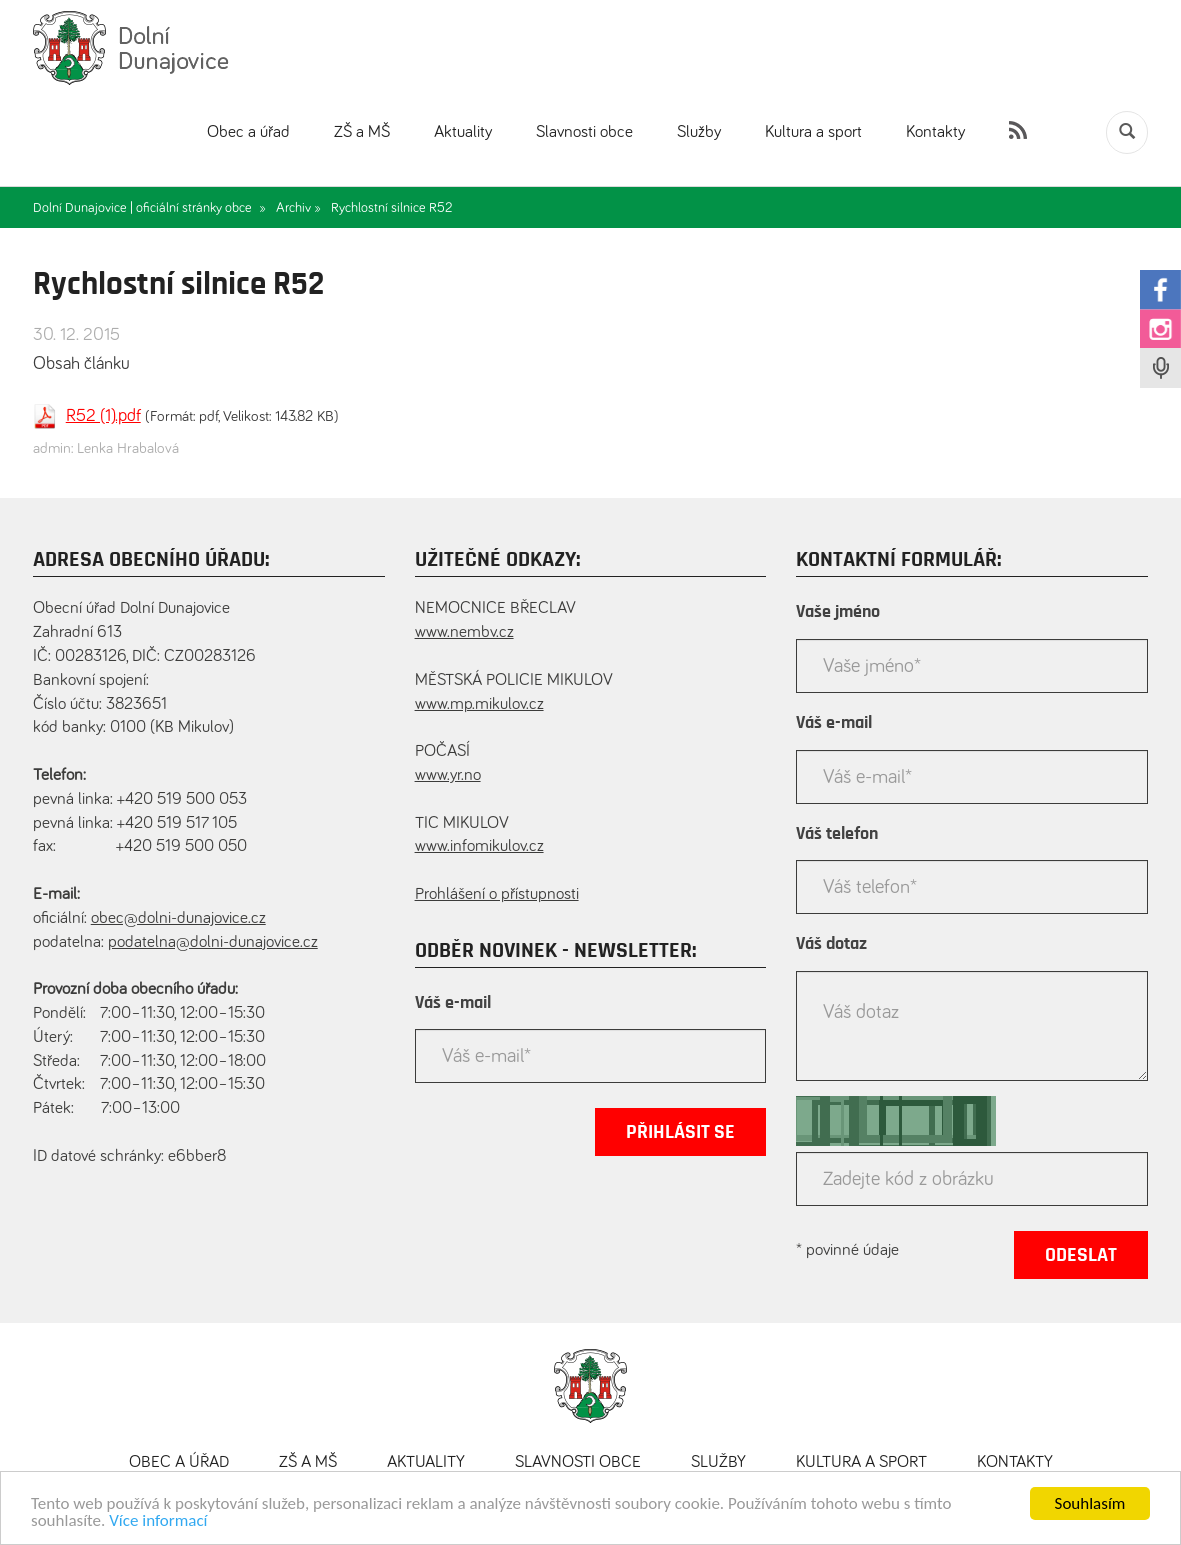 The height and width of the screenshot is (1545, 1181). What do you see at coordinates (464, 632) in the screenshot?
I see `www.nembv.cz` at bounding box center [464, 632].